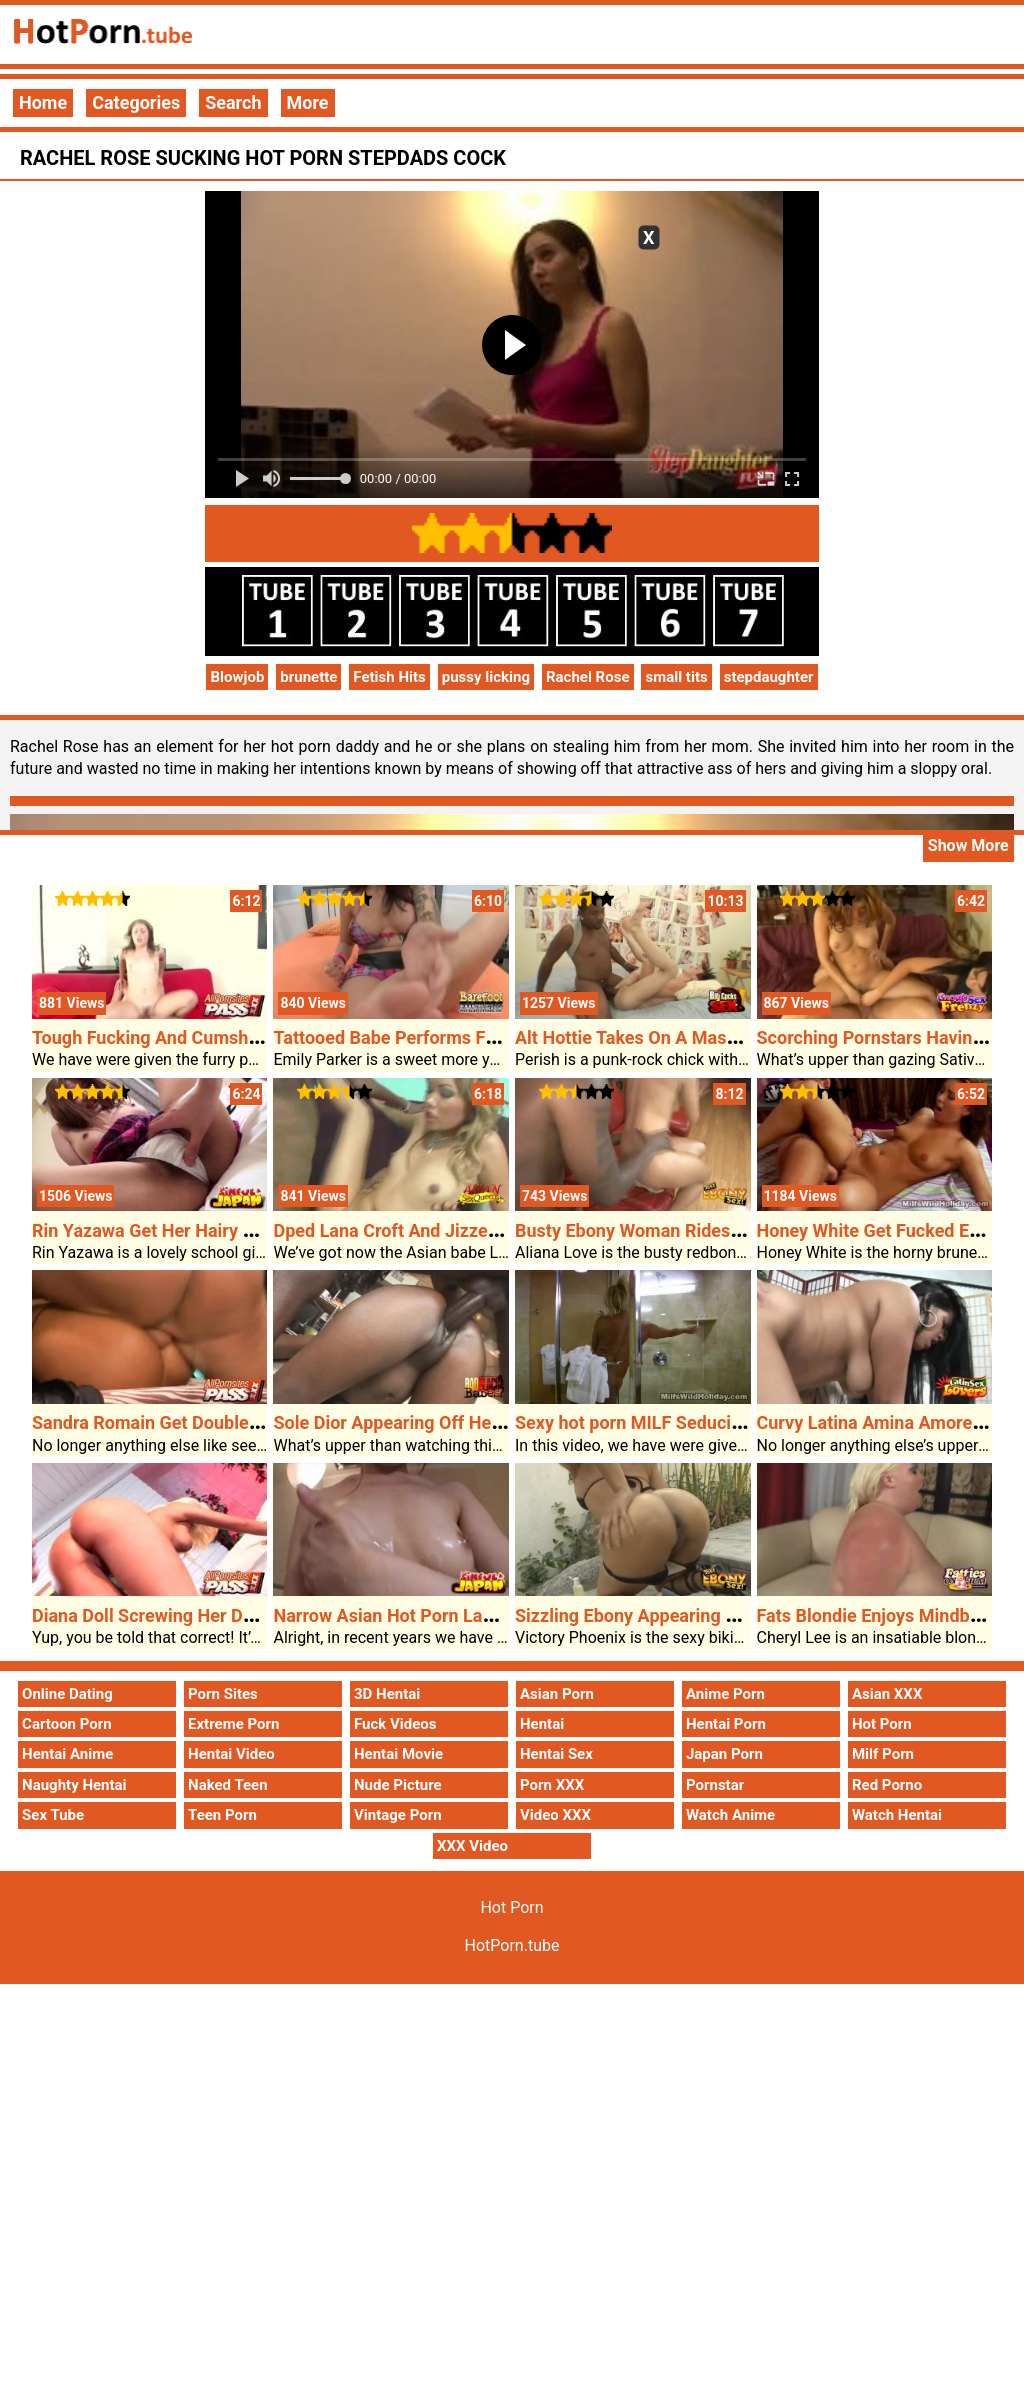 Image resolution: width=1024 pixels, height=2392 pixels. Describe the element at coordinates (53, 1815) in the screenshot. I see `Sex Tube` at that location.